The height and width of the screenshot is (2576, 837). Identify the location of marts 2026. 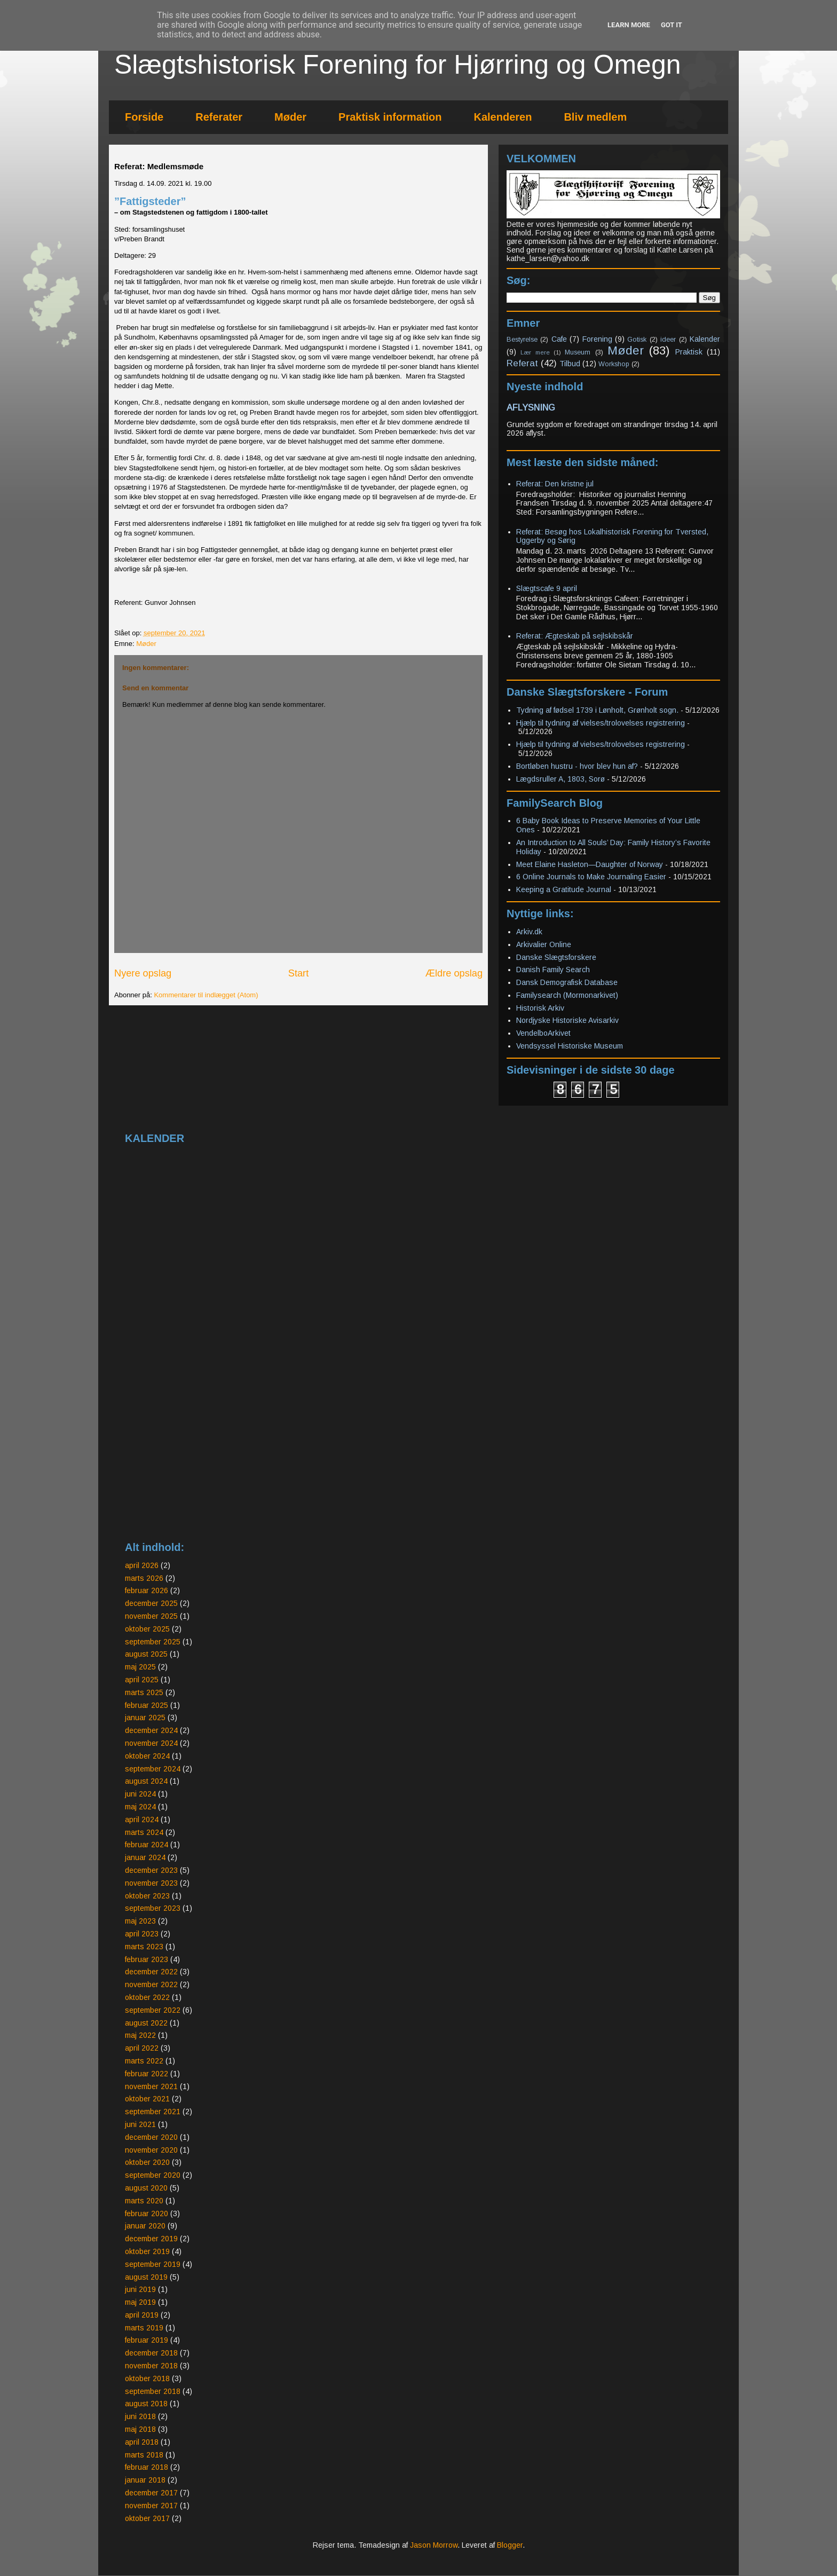
(144, 1578).